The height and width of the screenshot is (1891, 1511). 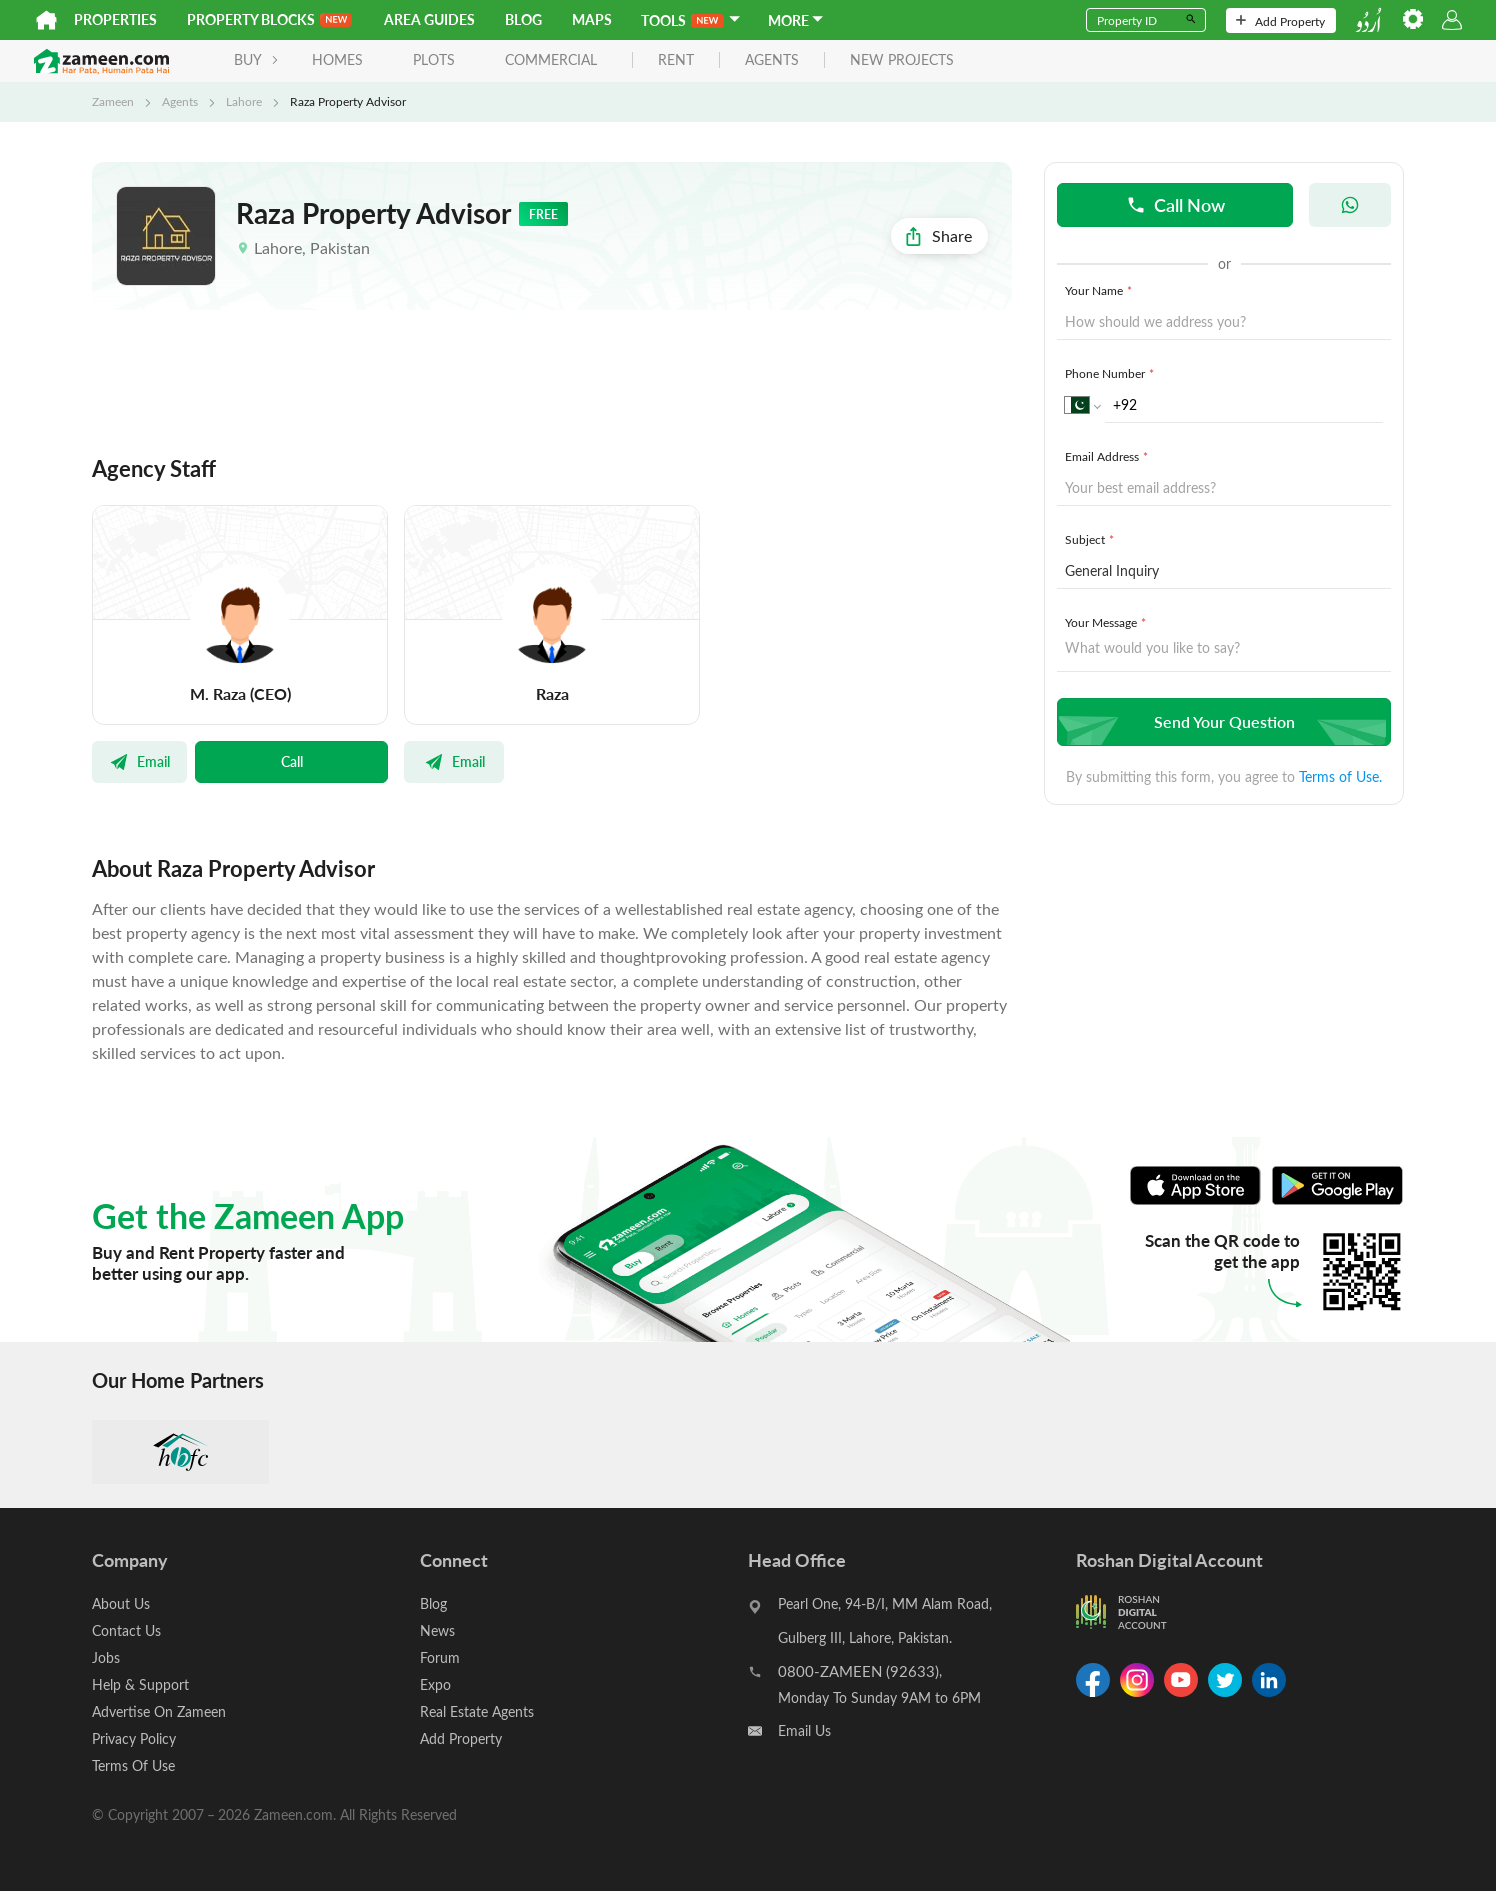 What do you see at coordinates (139, 761) in the screenshot?
I see `Email` at bounding box center [139, 761].